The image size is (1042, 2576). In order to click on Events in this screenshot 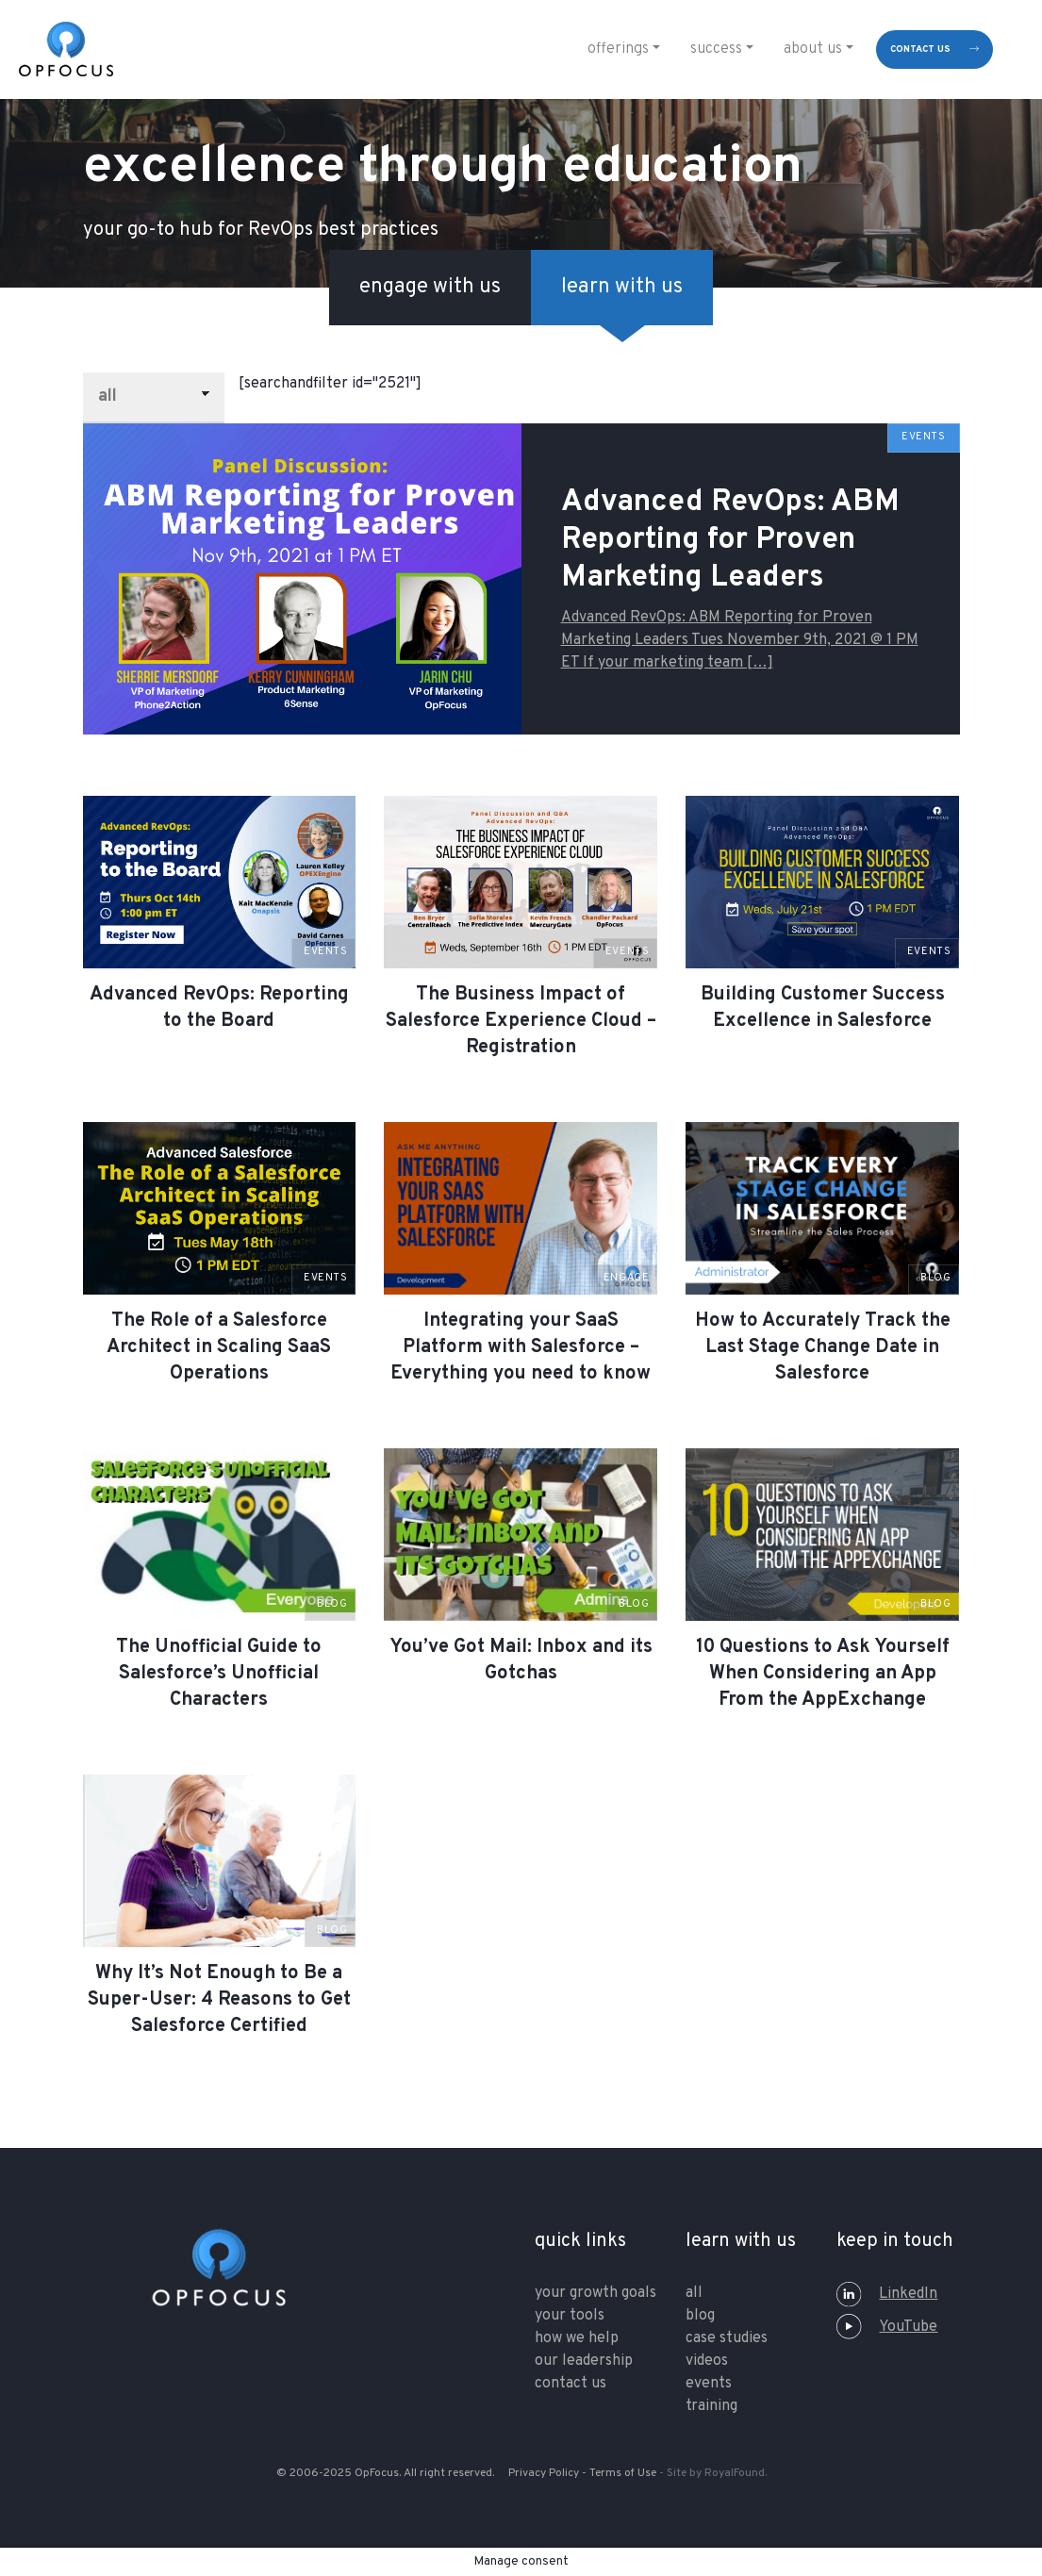, I will do `click(709, 2383)`.